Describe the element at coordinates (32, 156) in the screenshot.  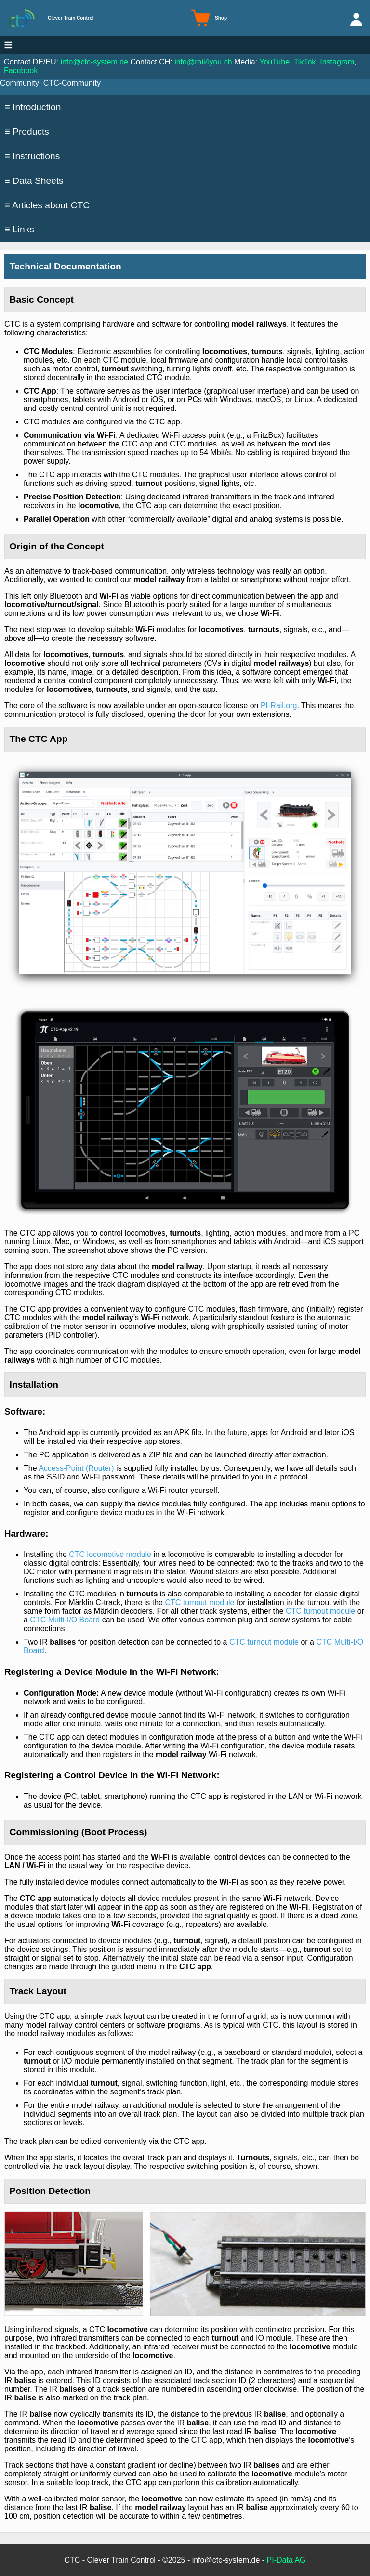
I see `≡ Instructions` at that location.